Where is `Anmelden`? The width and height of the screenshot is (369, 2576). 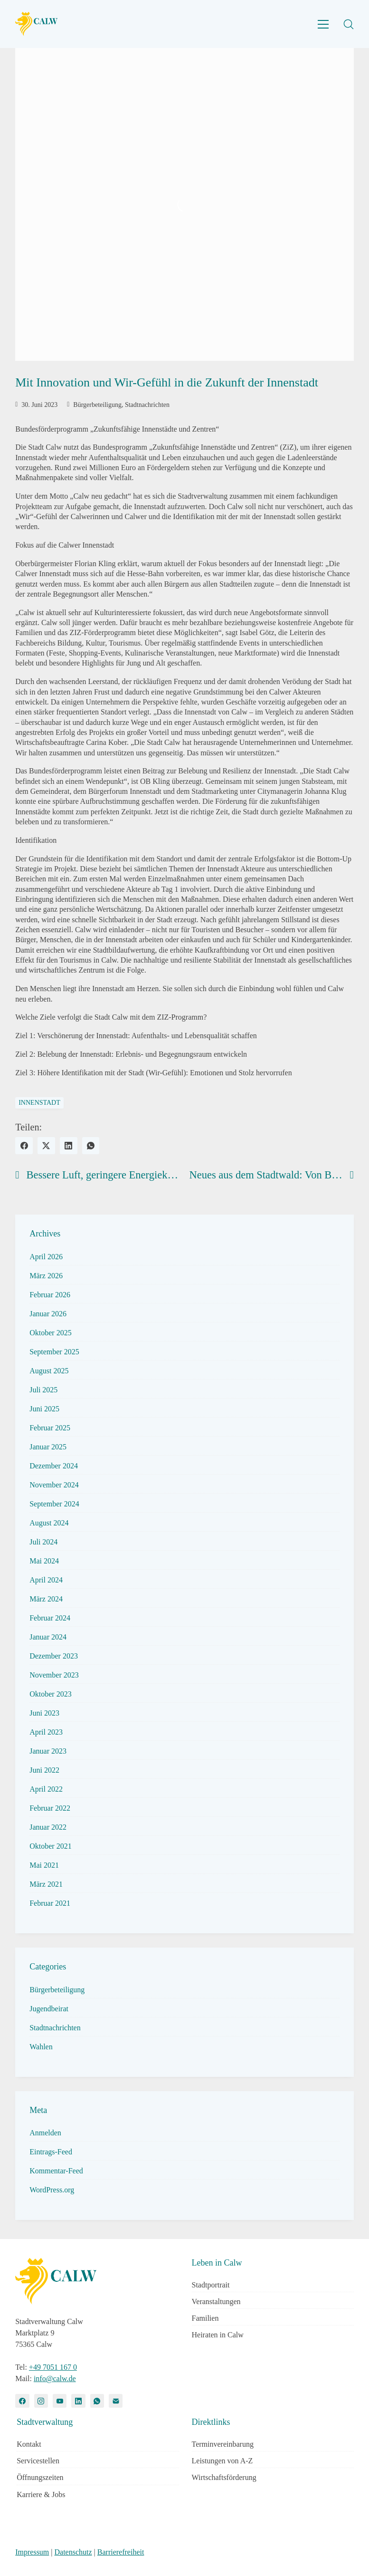 Anmelden is located at coordinates (45, 2133).